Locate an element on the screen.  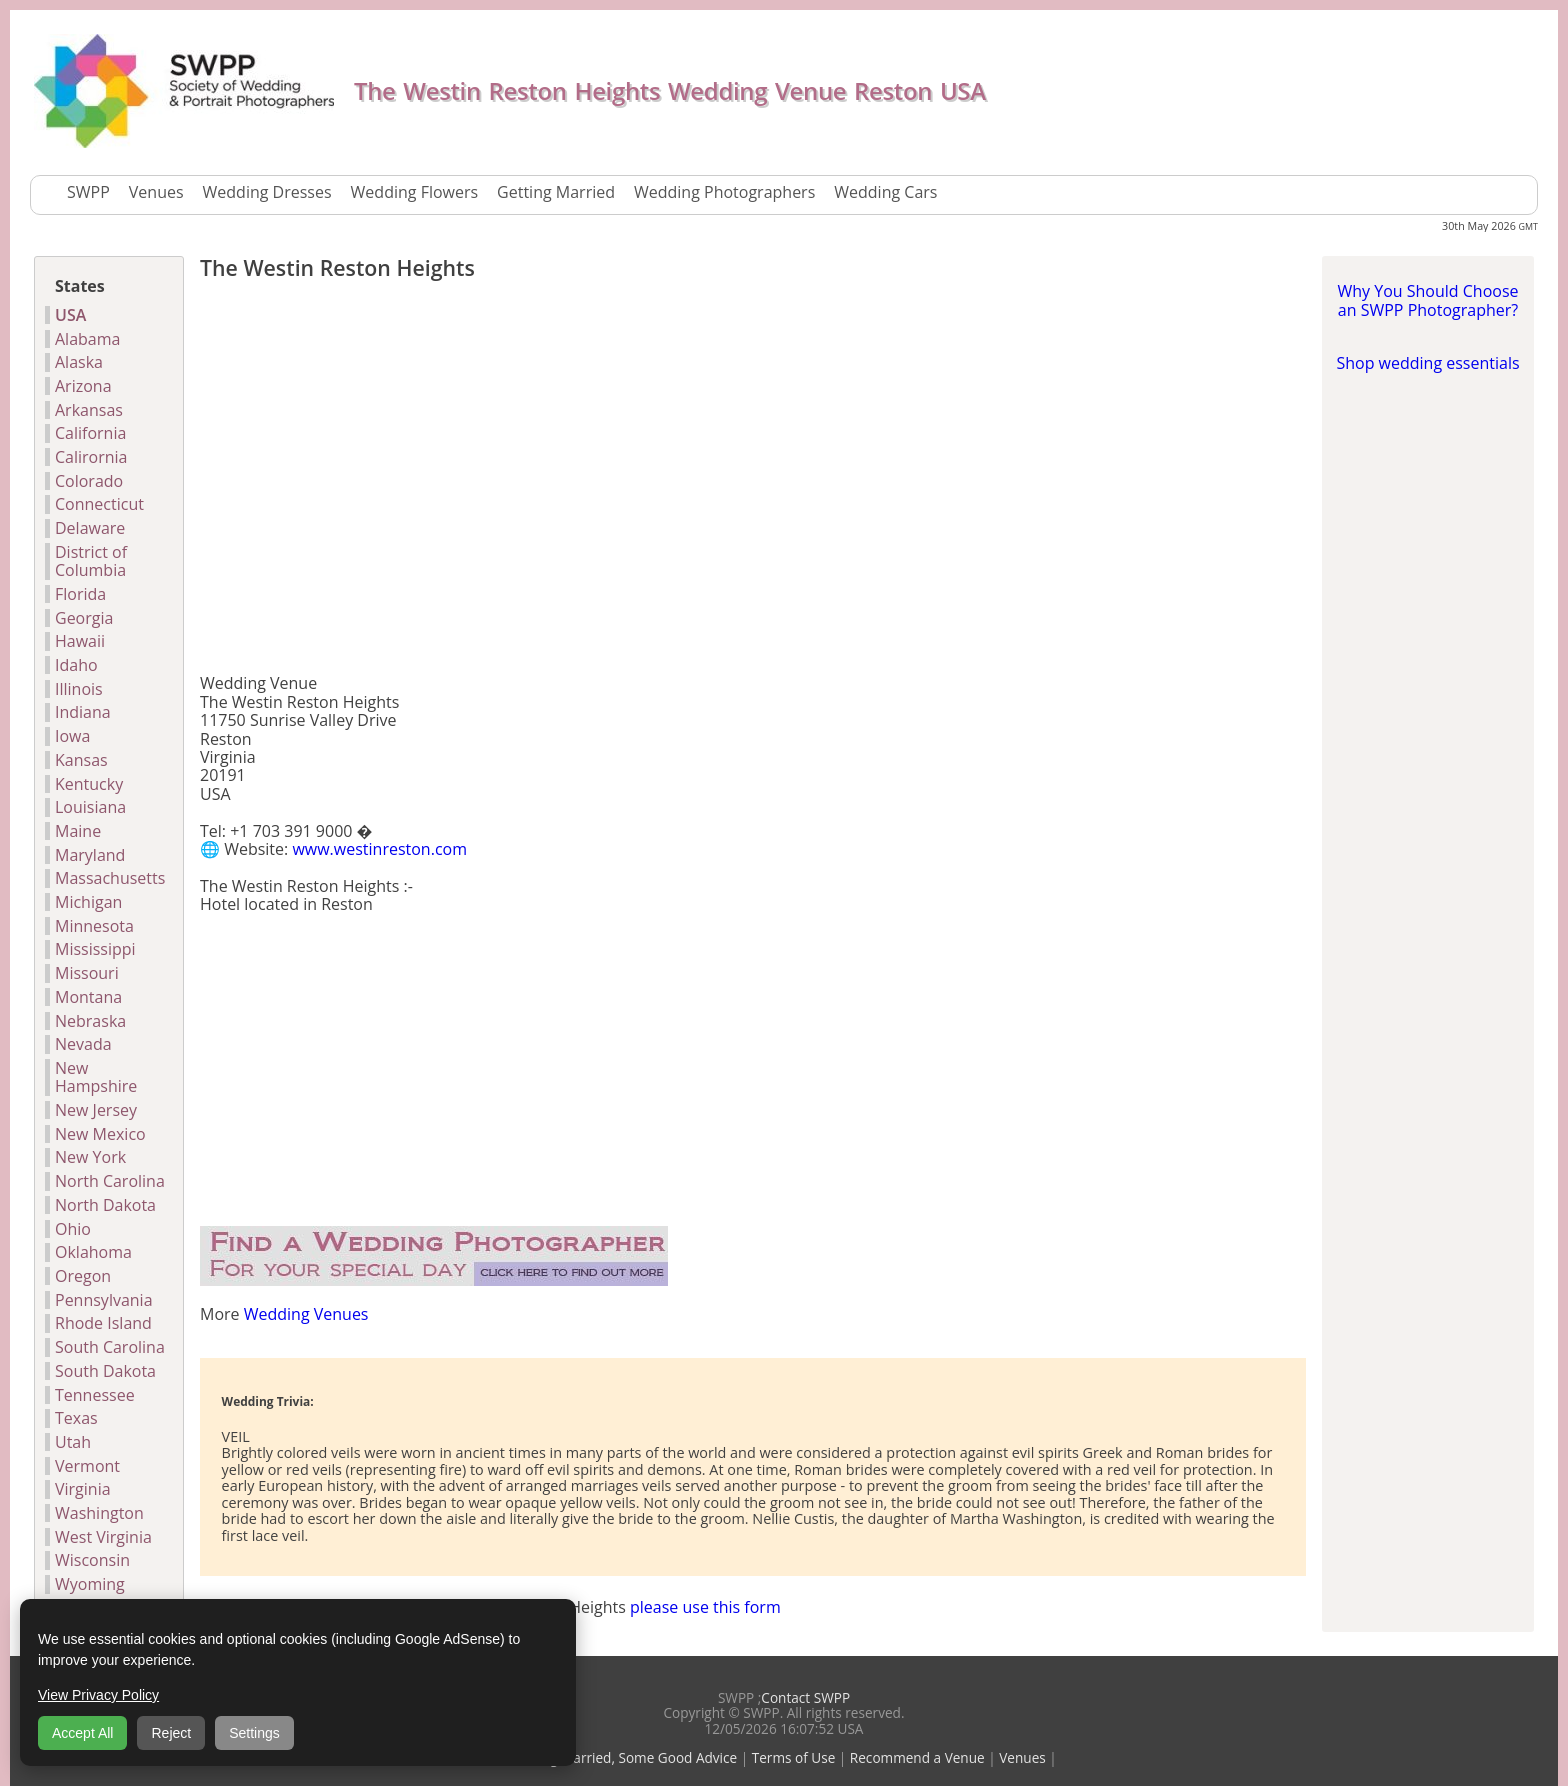
North Dakota is located at coordinates (105, 1205).